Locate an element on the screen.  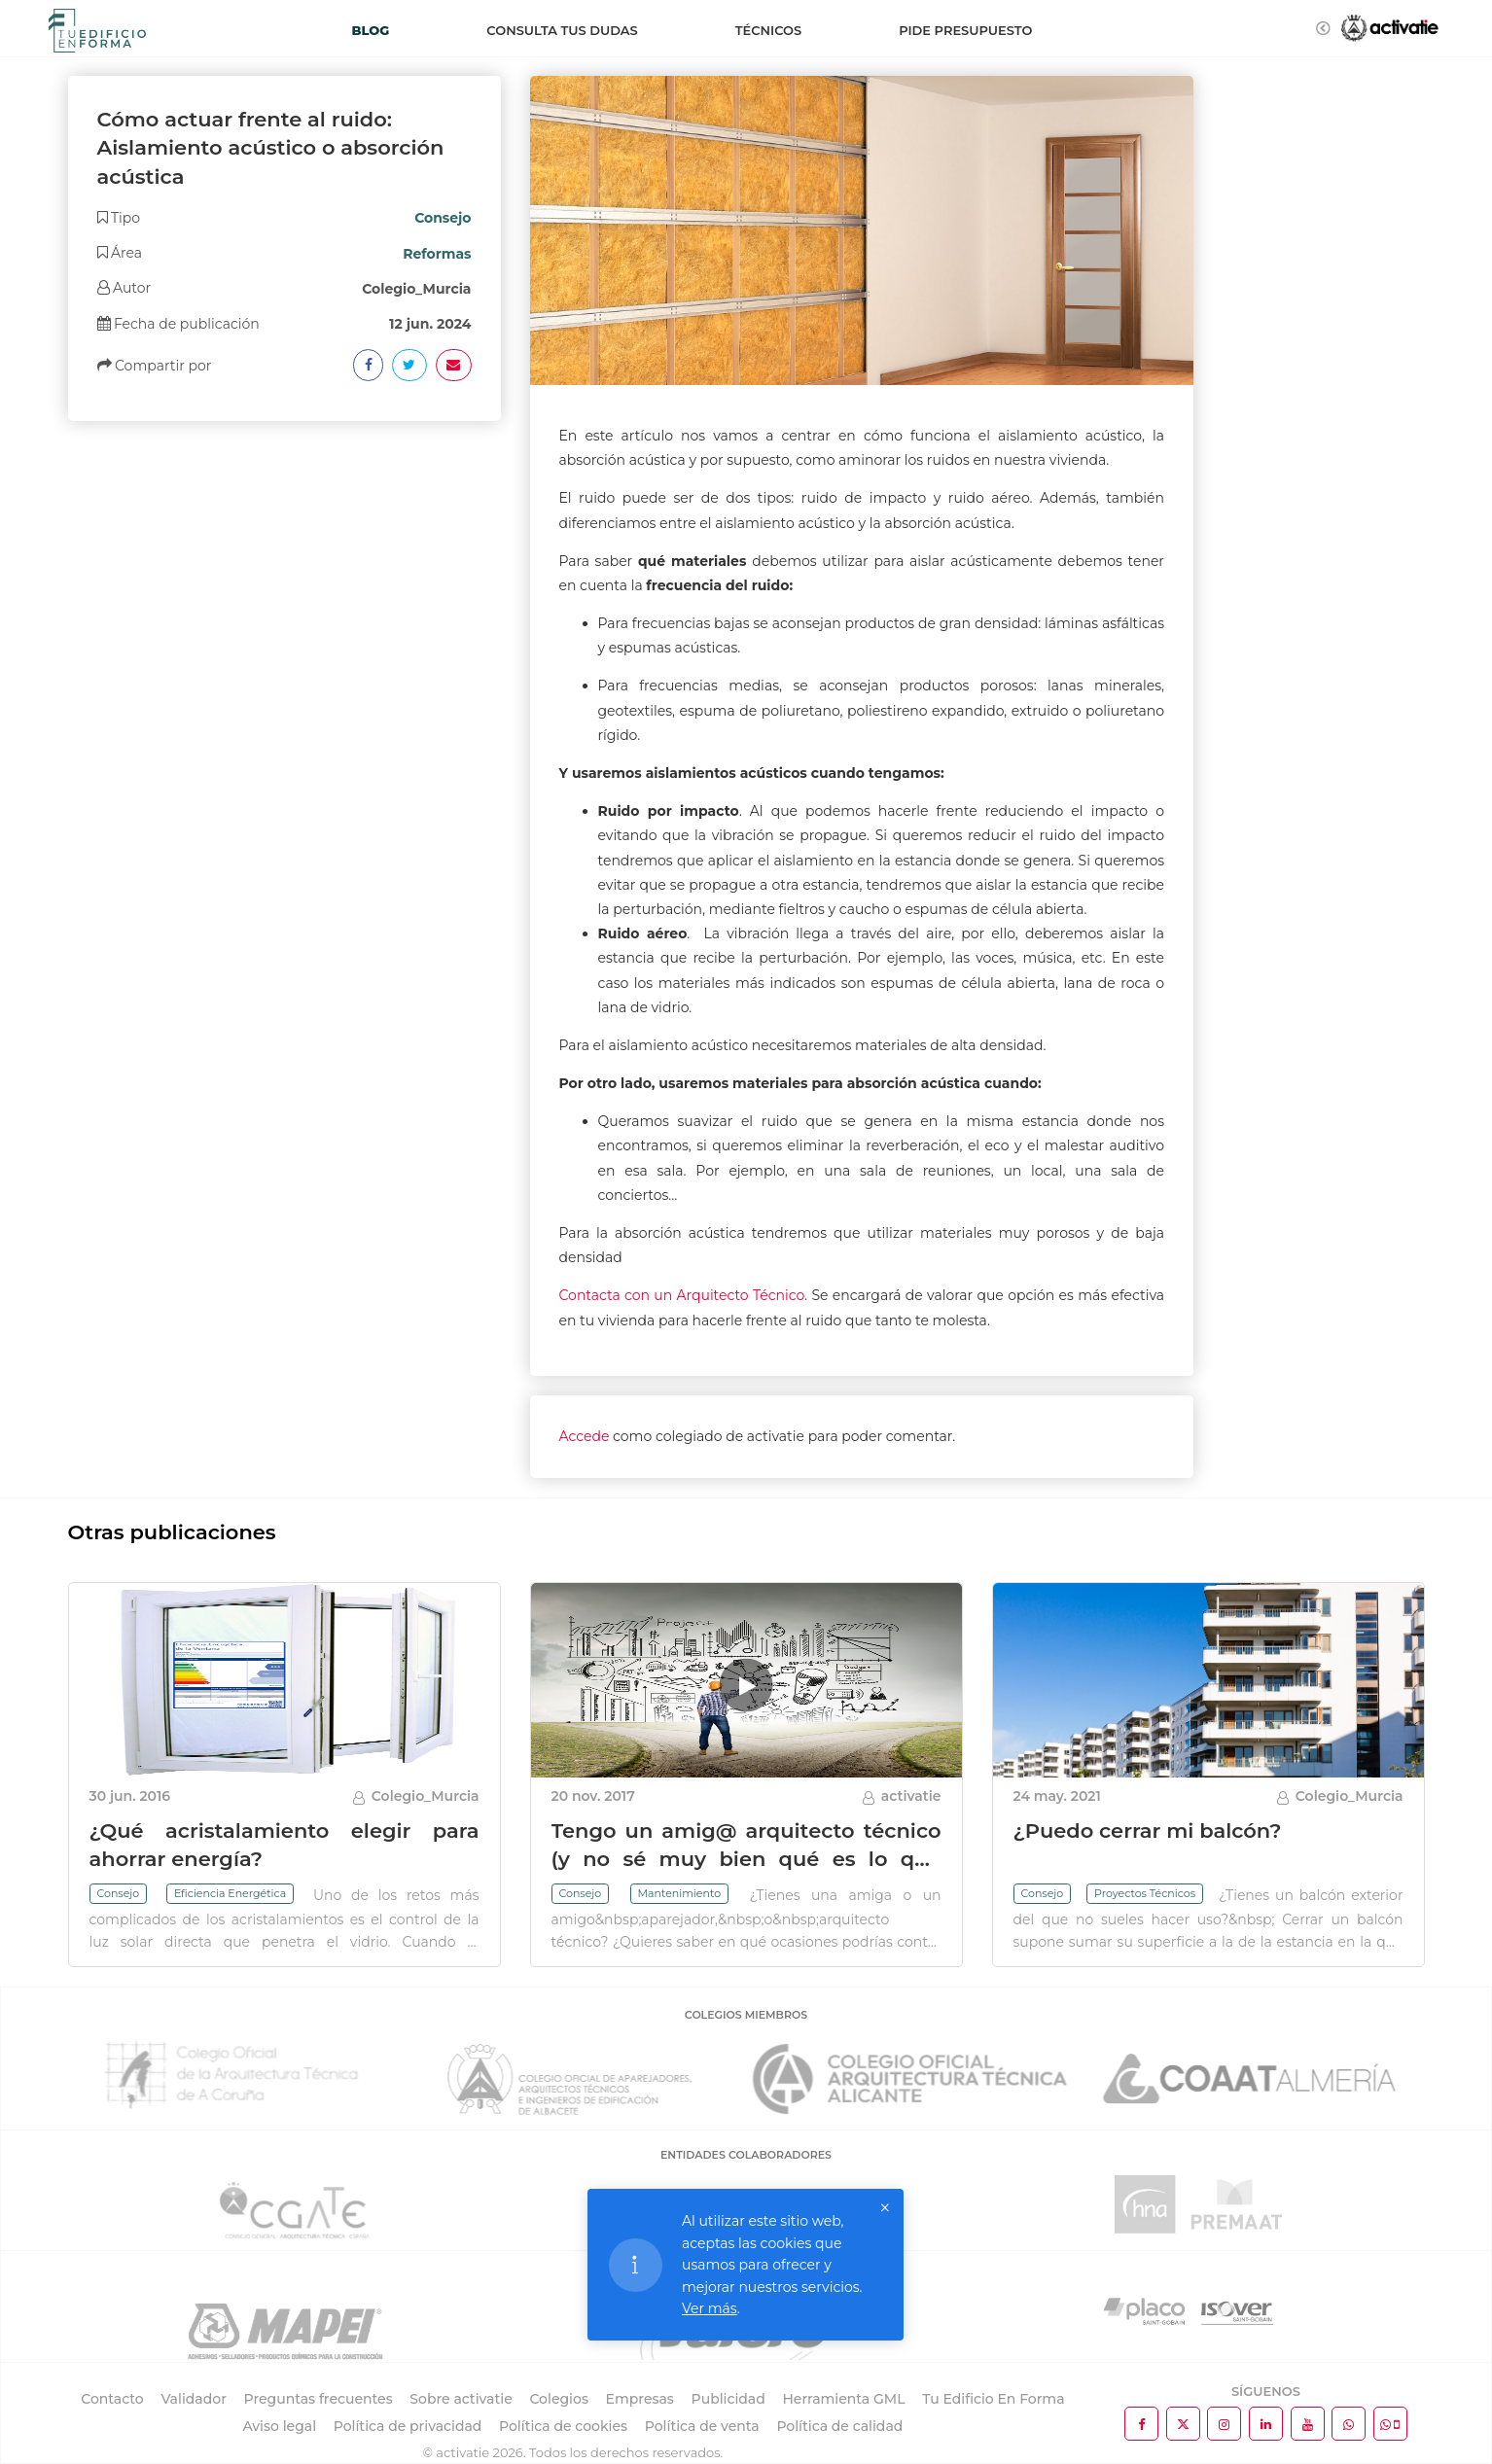
Publicidad is located at coordinates (728, 2399).